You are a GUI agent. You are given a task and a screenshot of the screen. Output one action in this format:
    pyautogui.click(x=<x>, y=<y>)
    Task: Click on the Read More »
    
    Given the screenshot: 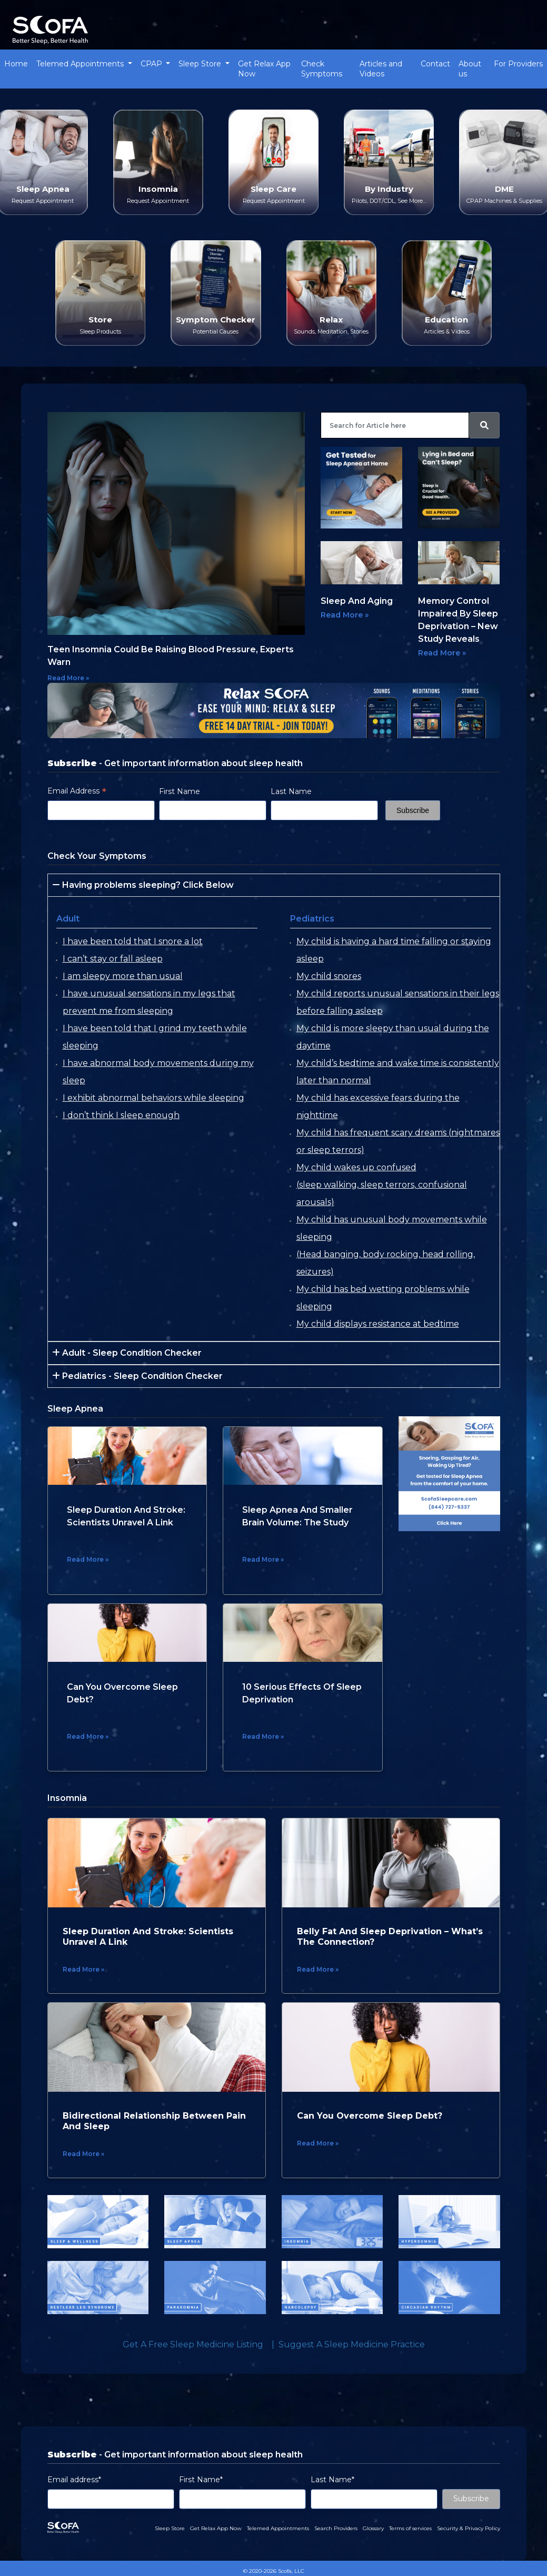 What is the action you would take?
    pyautogui.click(x=68, y=678)
    